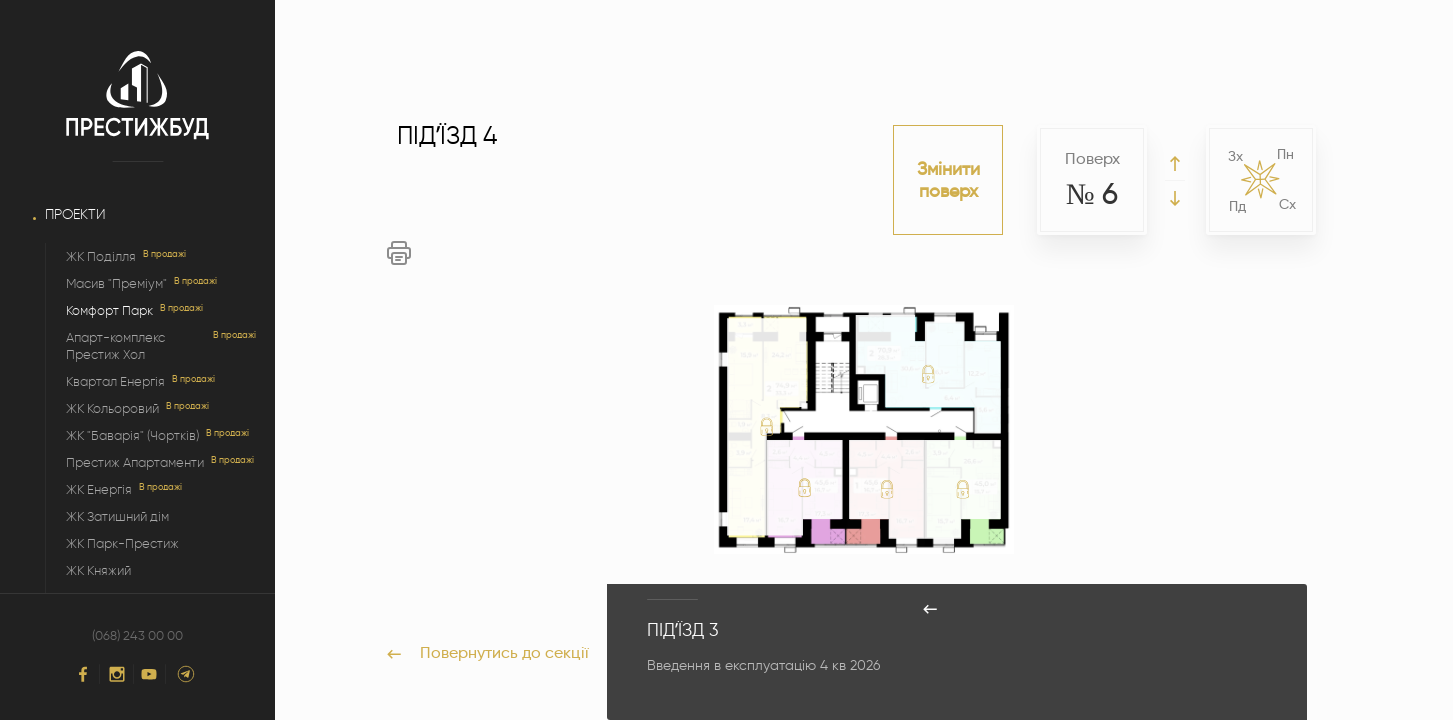  Describe the element at coordinates (488, 652) in the screenshot. I see `Повернутись до секції` at that location.